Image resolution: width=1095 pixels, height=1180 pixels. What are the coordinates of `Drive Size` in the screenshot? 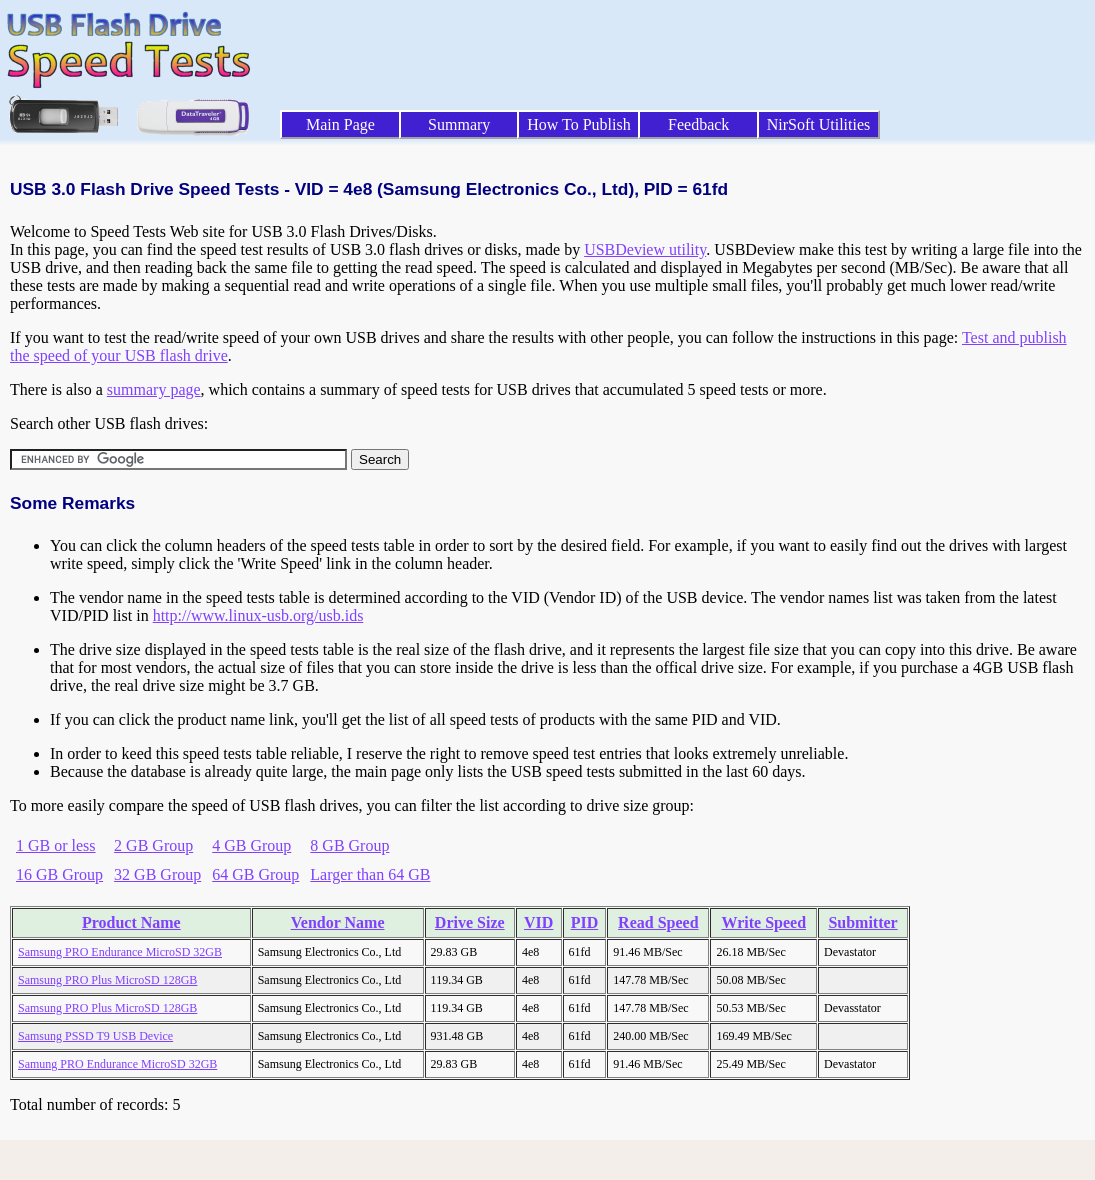 It's located at (470, 922).